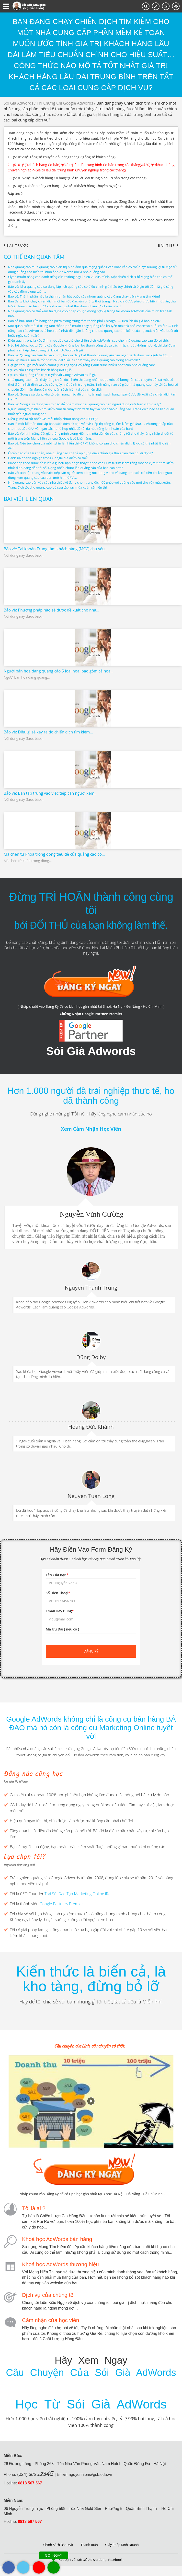 Image resolution: width=182 pixels, height=2576 pixels. Describe the element at coordinates (55, 428) in the screenshot. I see `Điều gì mô tả tốt nhất Giá mỗi nhấp chuột nâng cao (ECPC)?` at that location.